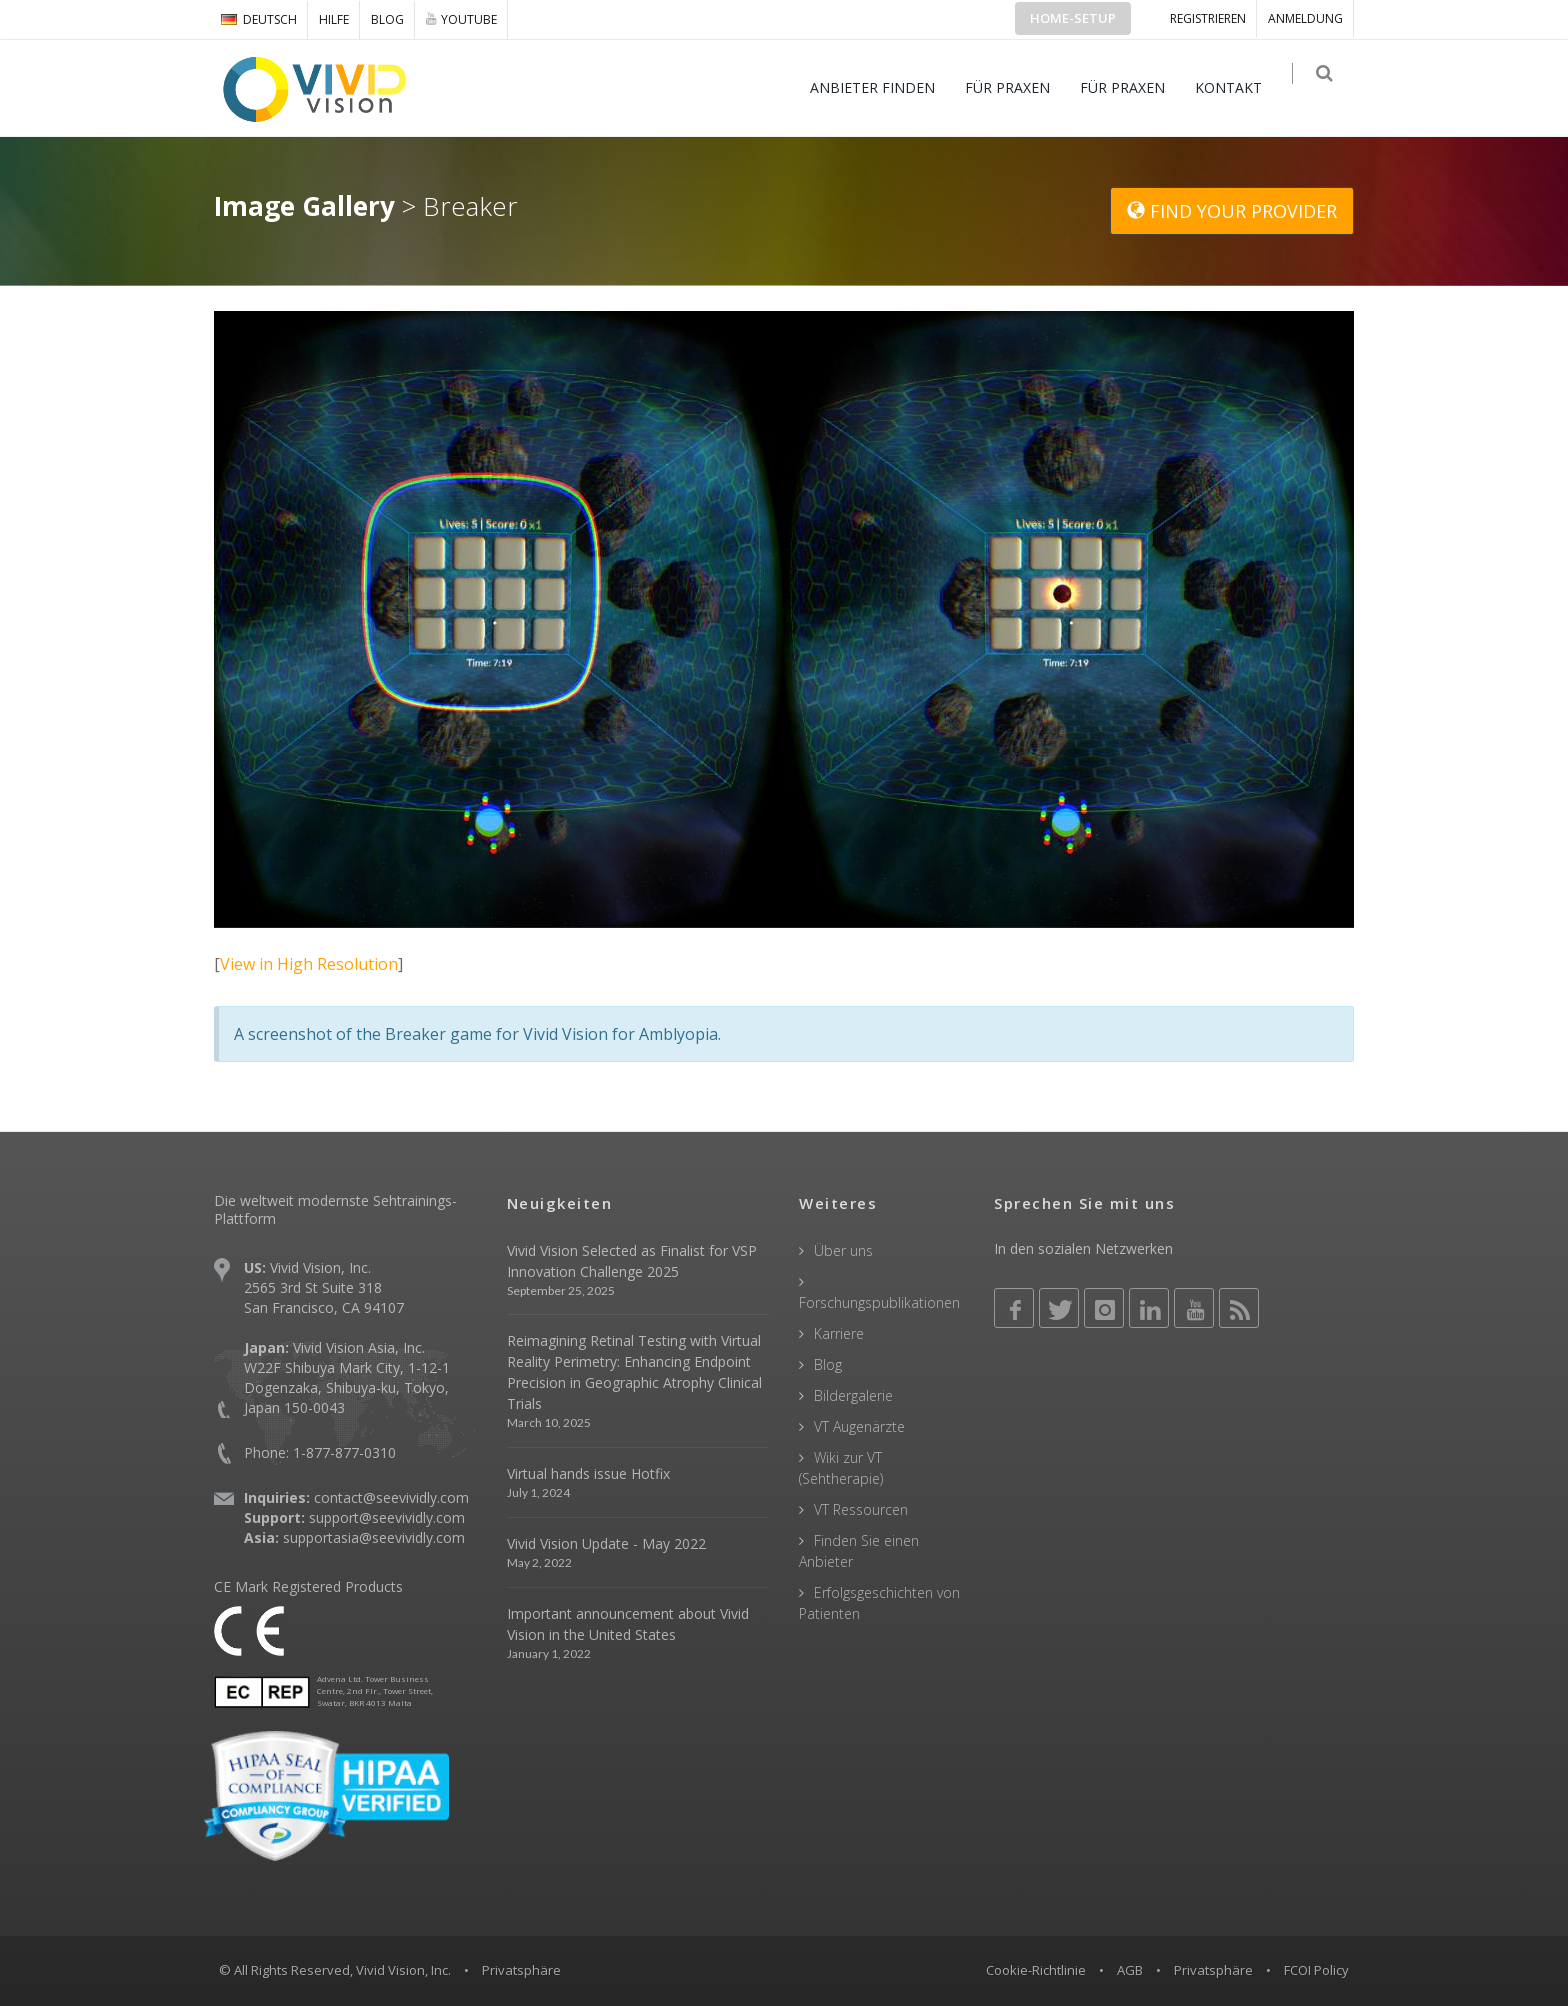 This screenshot has height=2006, width=1568. Describe the element at coordinates (461, 19) in the screenshot. I see `YOUTUBE` at that location.